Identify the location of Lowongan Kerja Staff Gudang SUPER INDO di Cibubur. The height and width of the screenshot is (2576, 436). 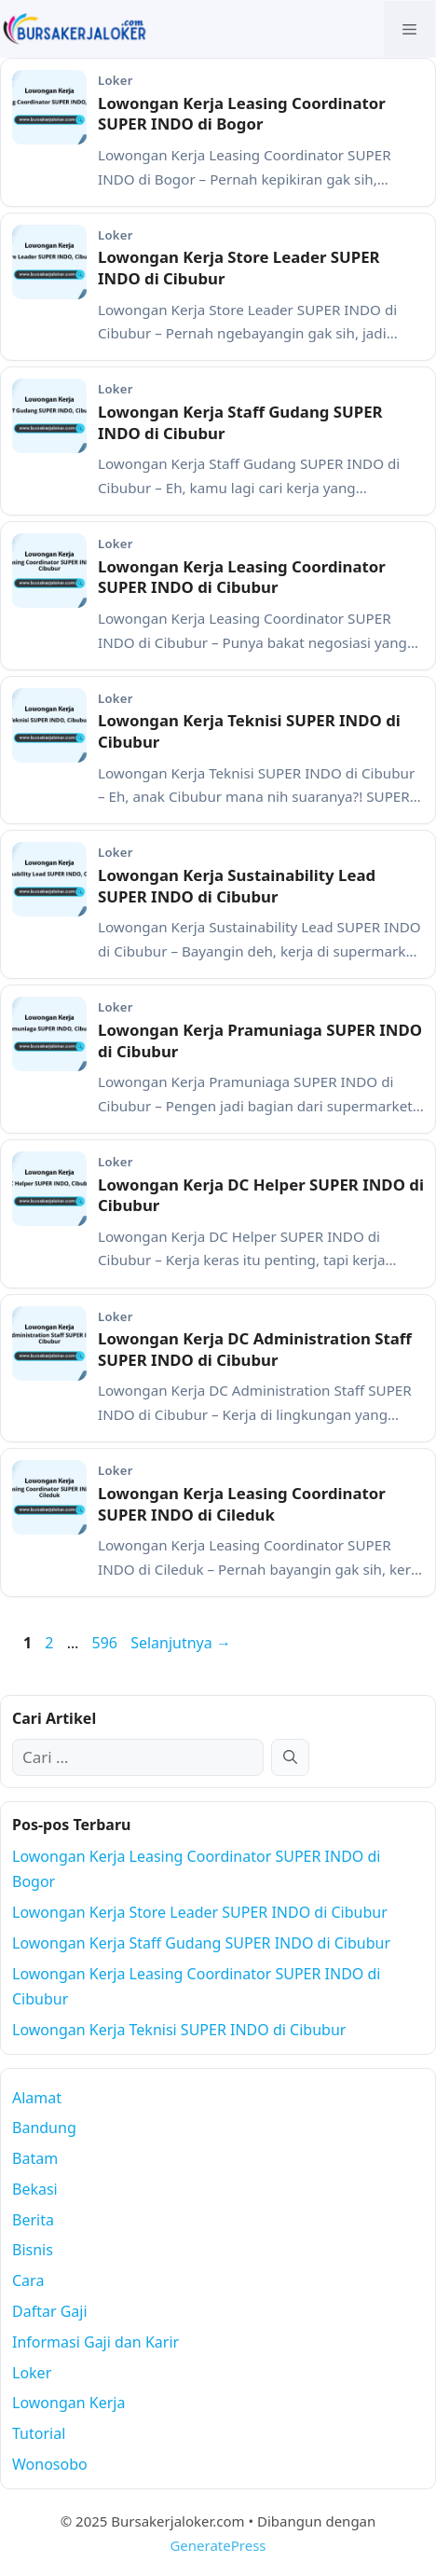
(240, 422).